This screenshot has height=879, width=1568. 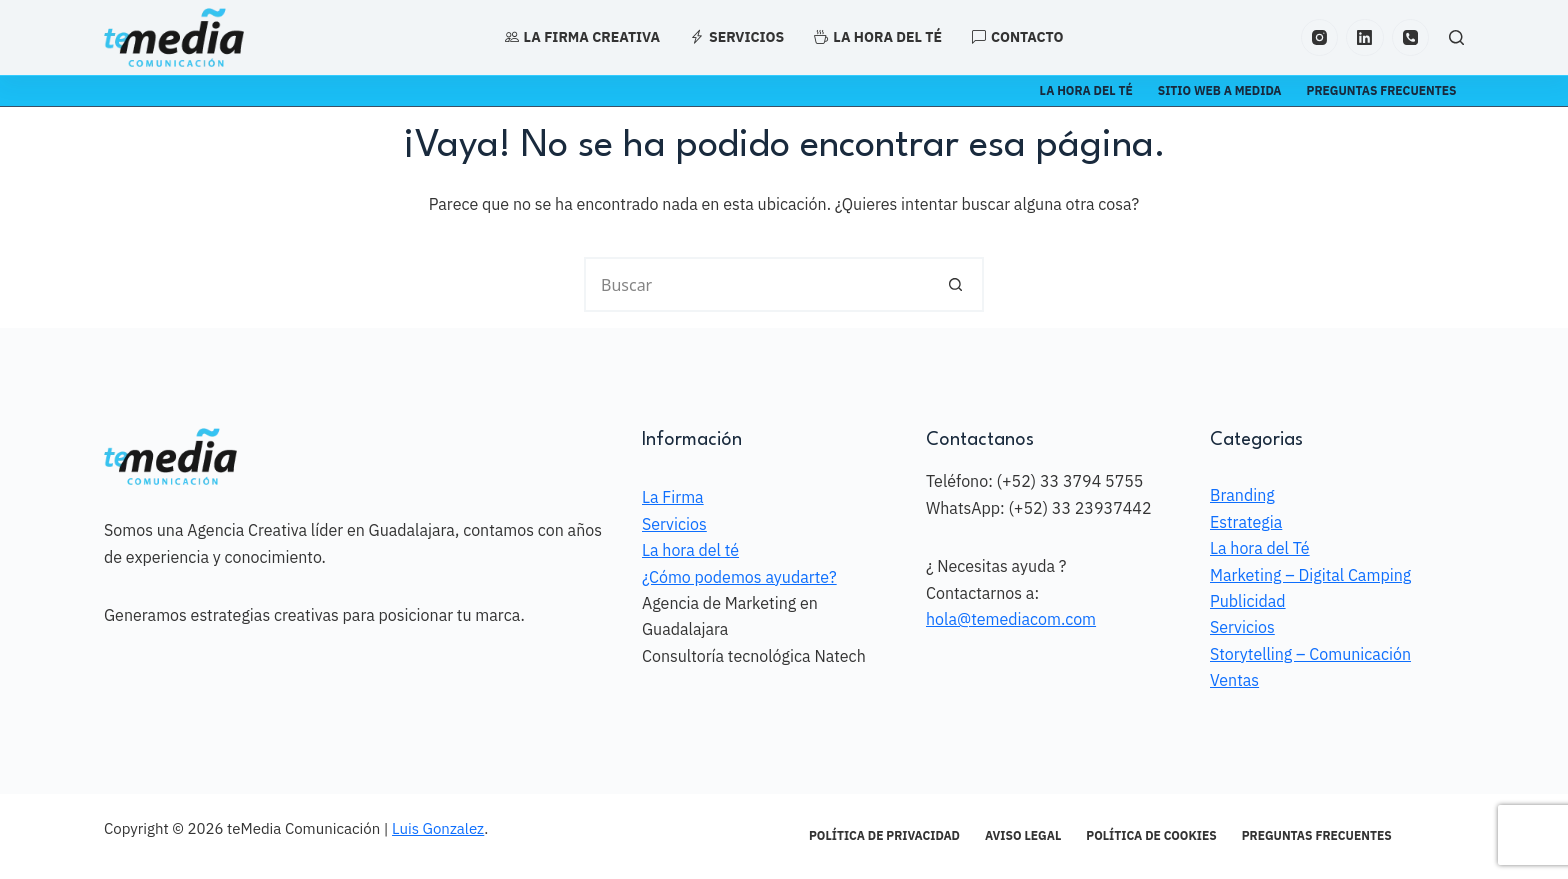 What do you see at coordinates (1242, 495) in the screenshot?
I see `Branding` at bounding box center [1242, 495].